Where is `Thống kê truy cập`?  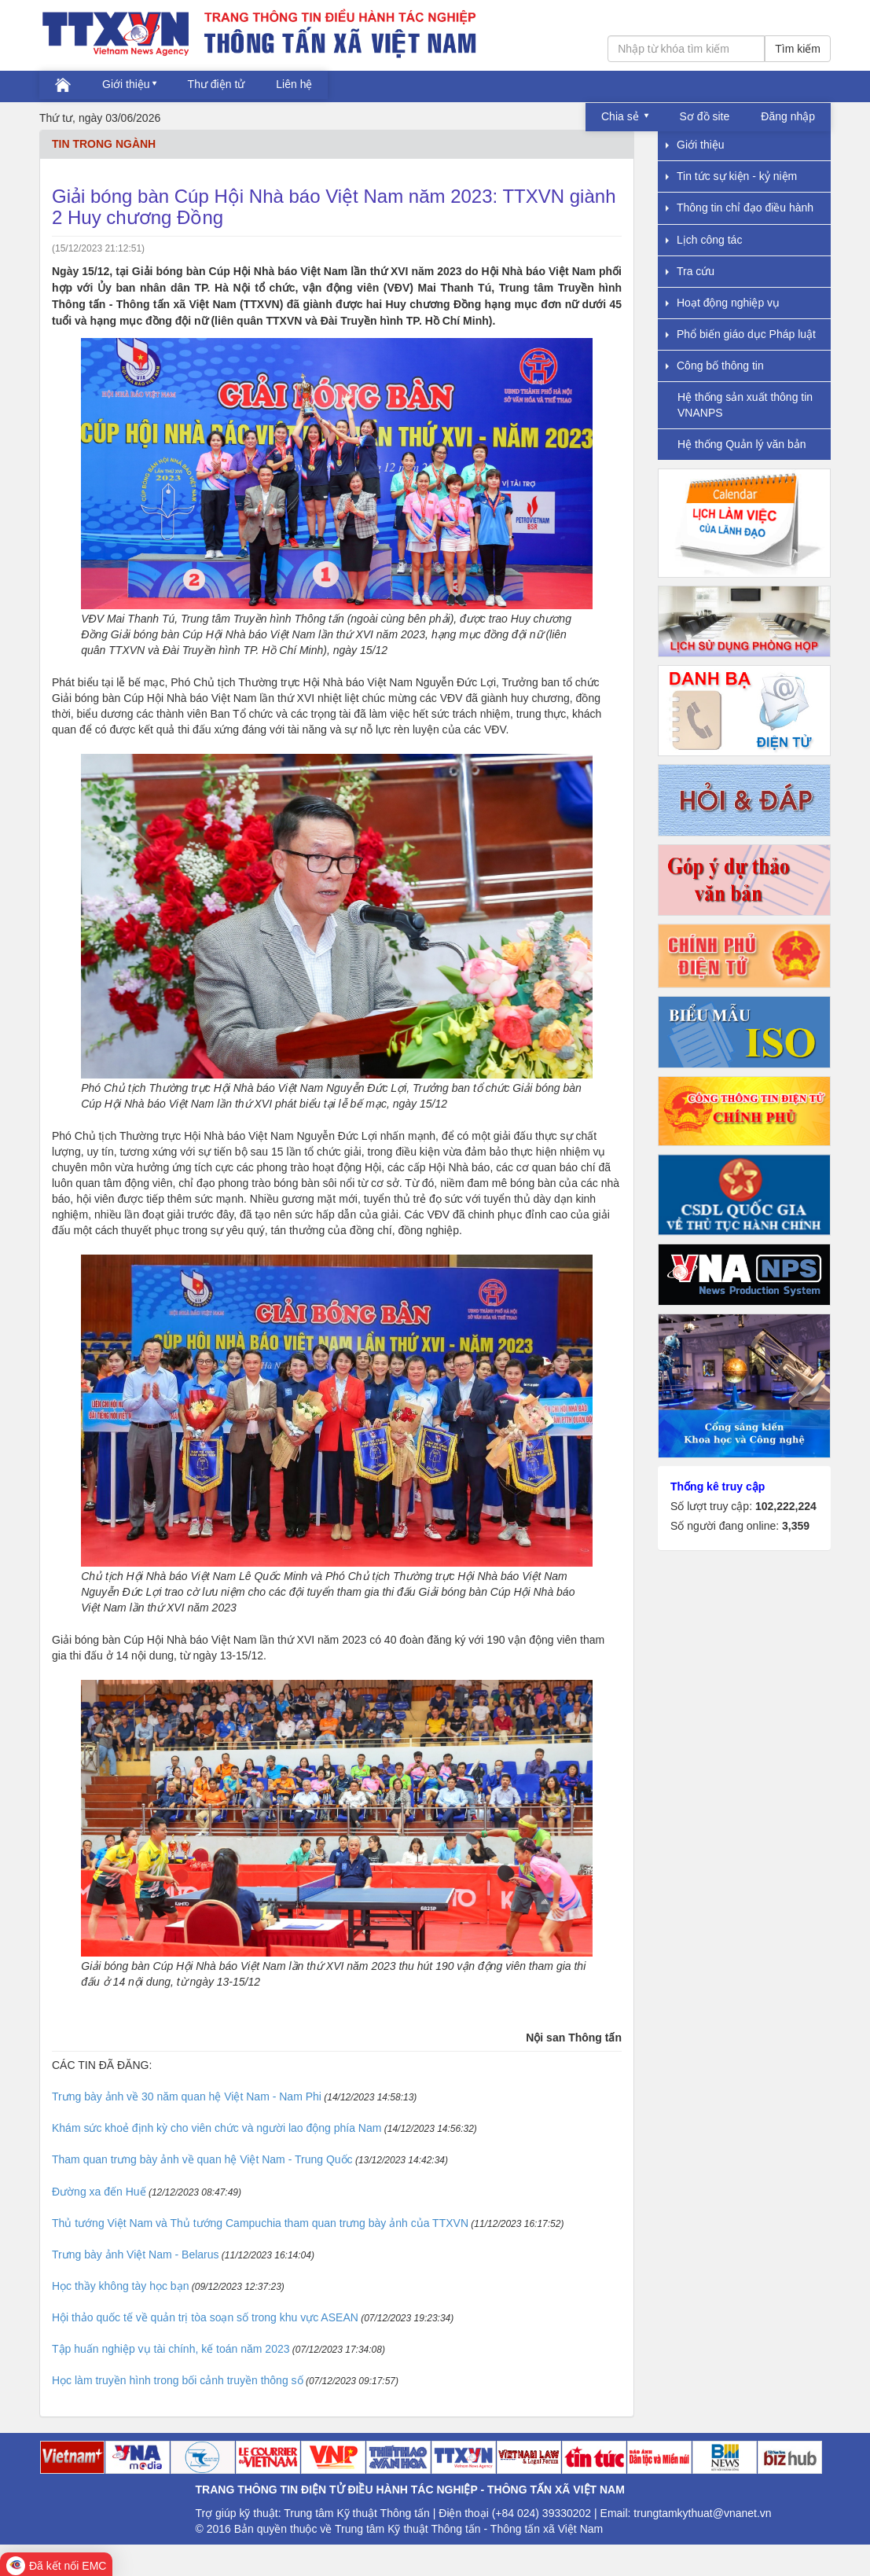 Thống kê truy cập is located at coordinates (717, 1486).